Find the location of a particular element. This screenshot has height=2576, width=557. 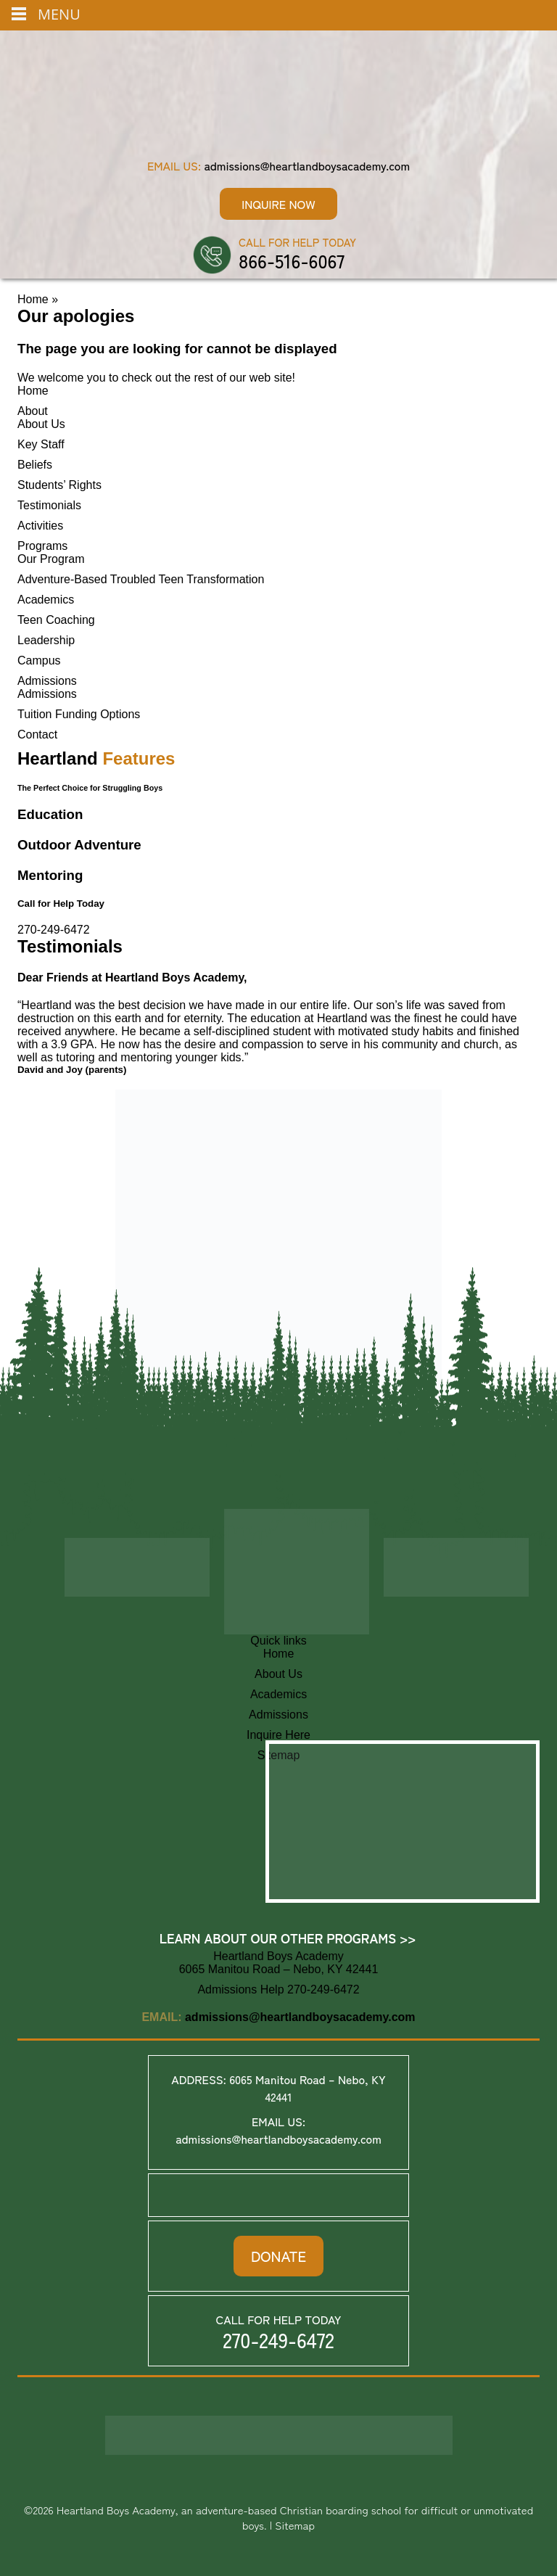

Testimonials is located at coordinates (49, 505).